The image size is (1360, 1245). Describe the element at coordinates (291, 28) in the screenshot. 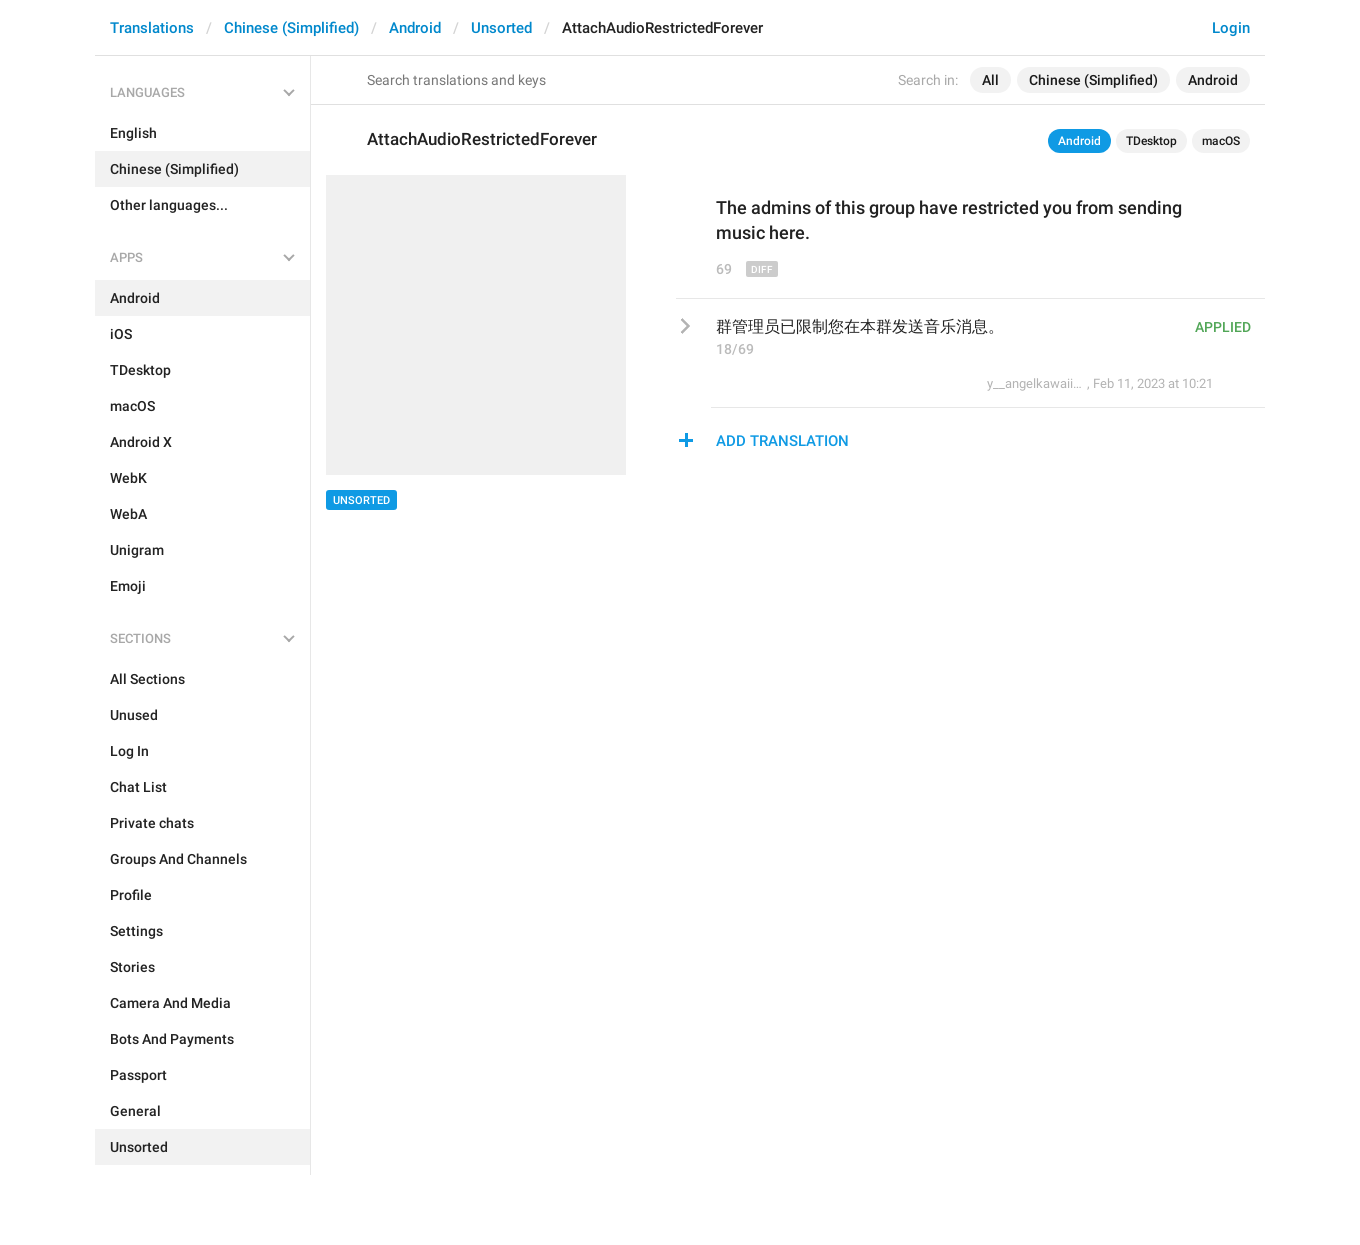

I see `Chinese (Simplified)` at that location.